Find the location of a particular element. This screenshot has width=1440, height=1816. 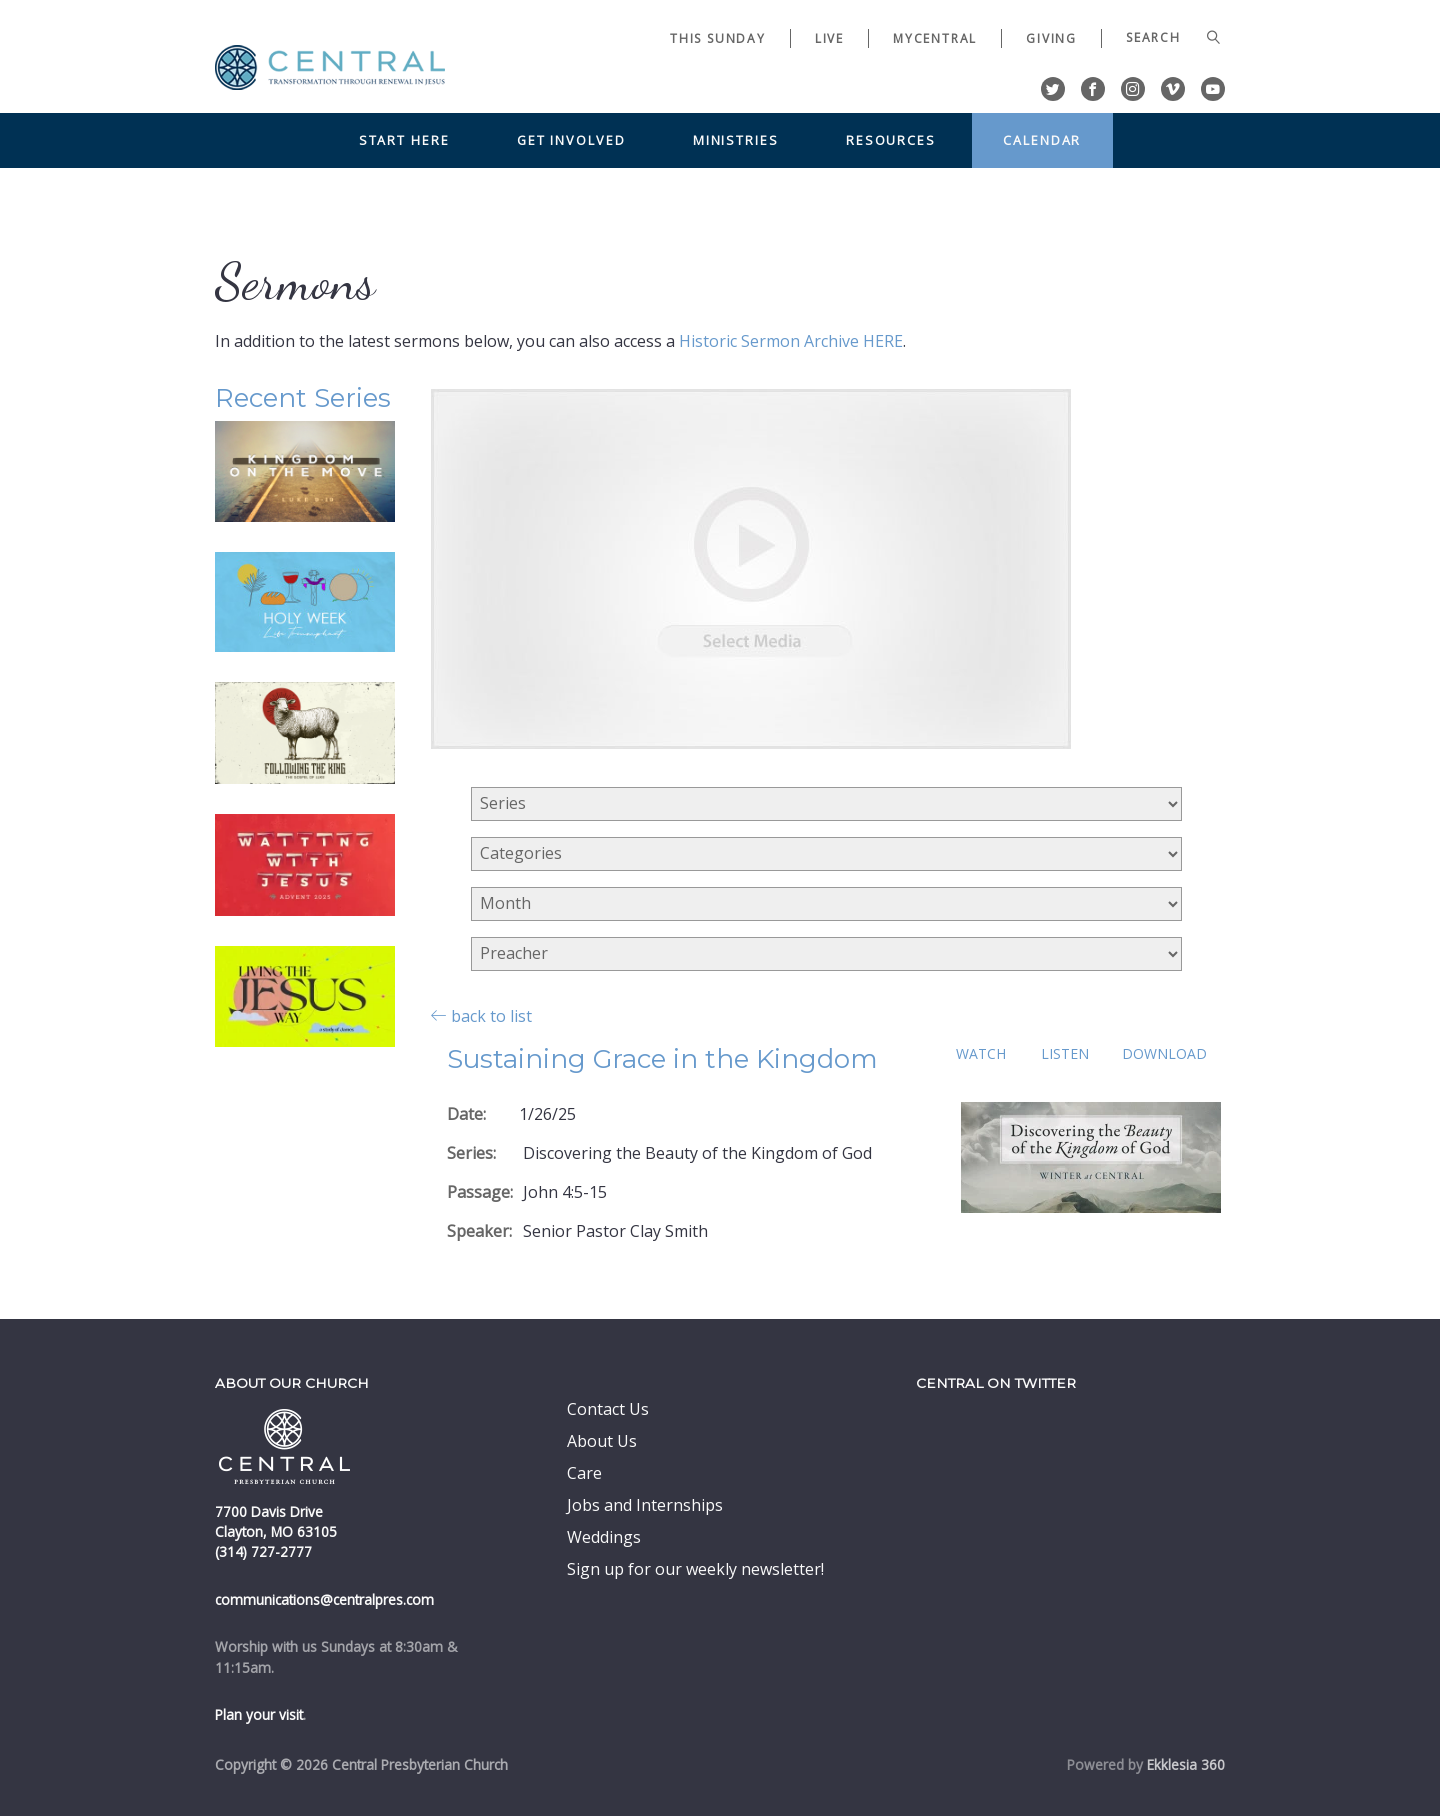

This Sunday is located at coordinates (718, 38).